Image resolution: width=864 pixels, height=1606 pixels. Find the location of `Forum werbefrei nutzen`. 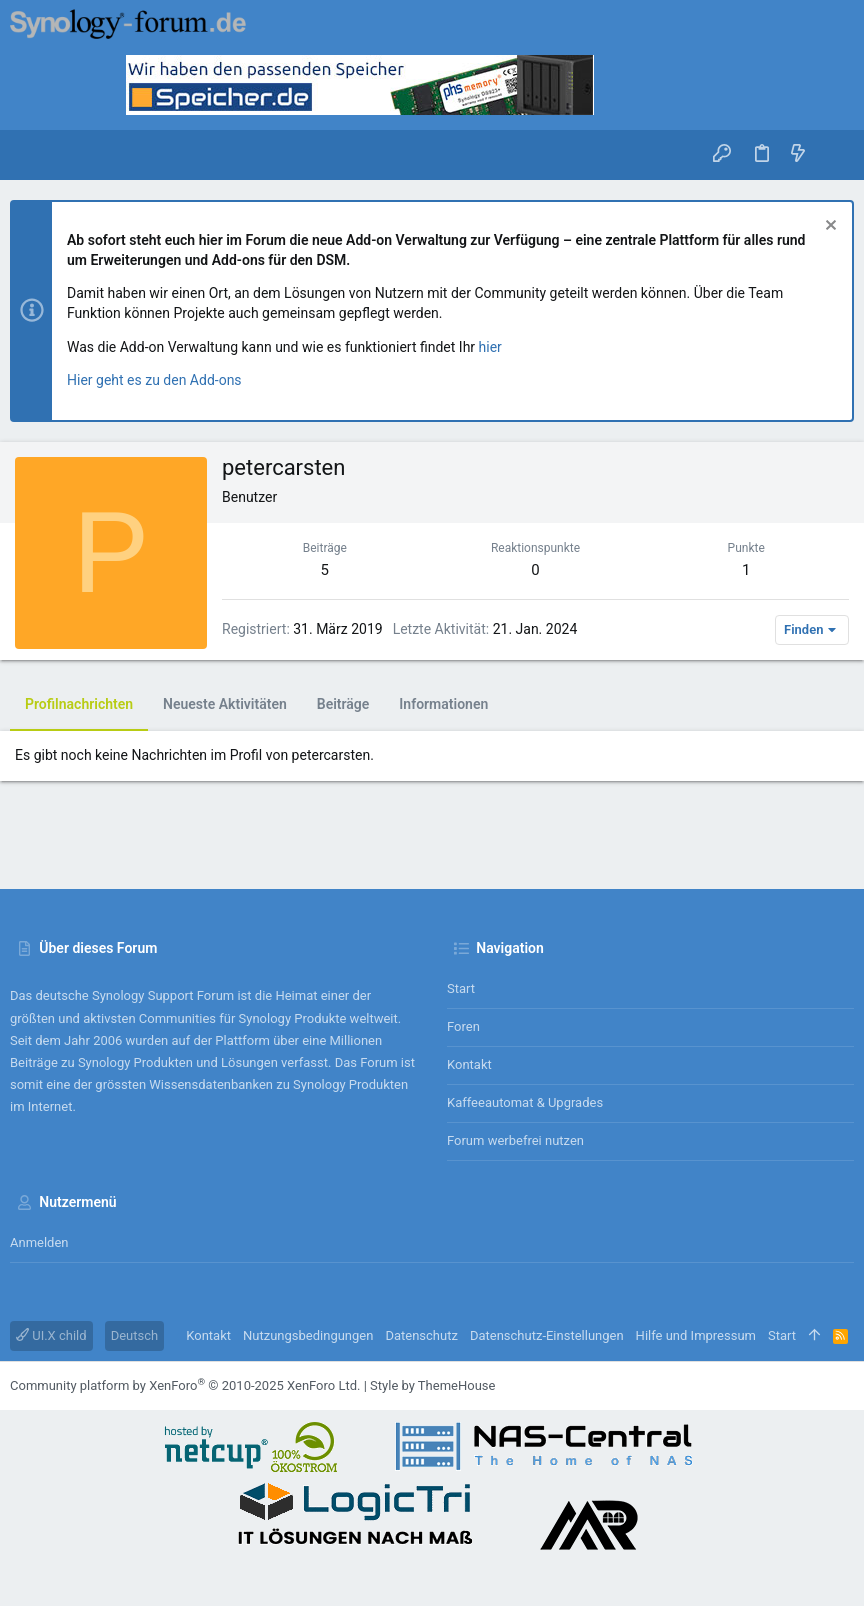

Forum werbefrei nutzen is located at coordinates (515, 1140).